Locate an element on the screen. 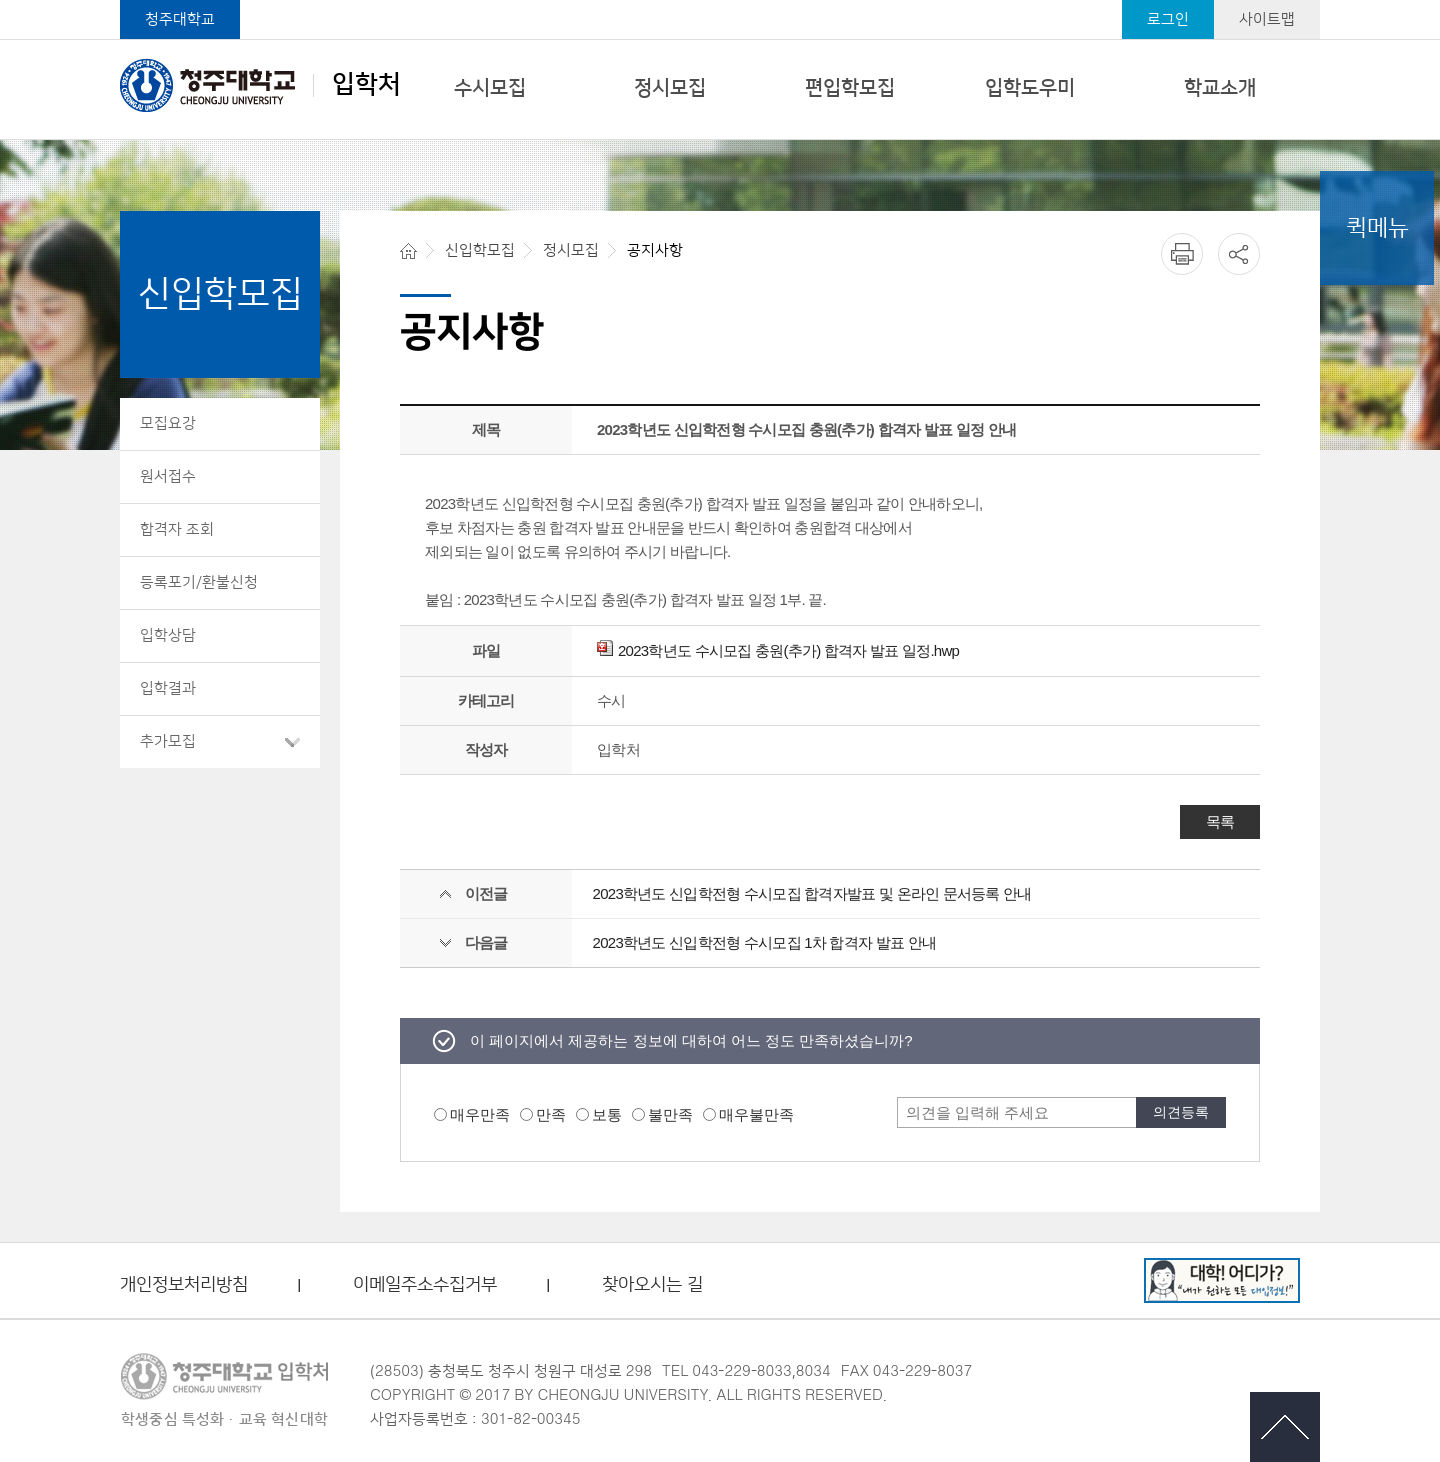 The image size is (1440, 1462). 원서접수 is located at coordinates (168, 476).